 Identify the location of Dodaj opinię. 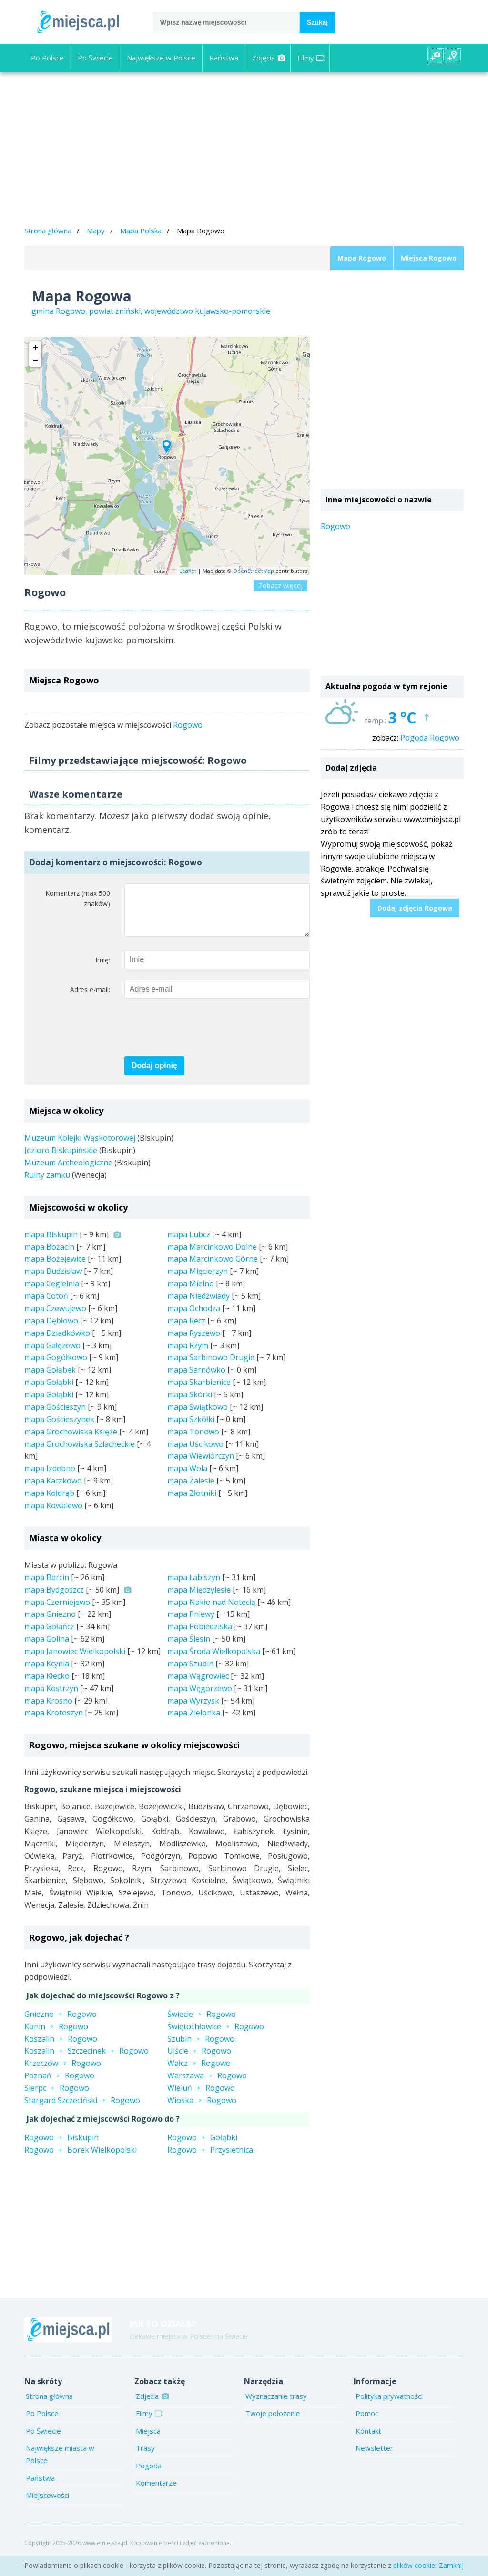
(154, 1075).